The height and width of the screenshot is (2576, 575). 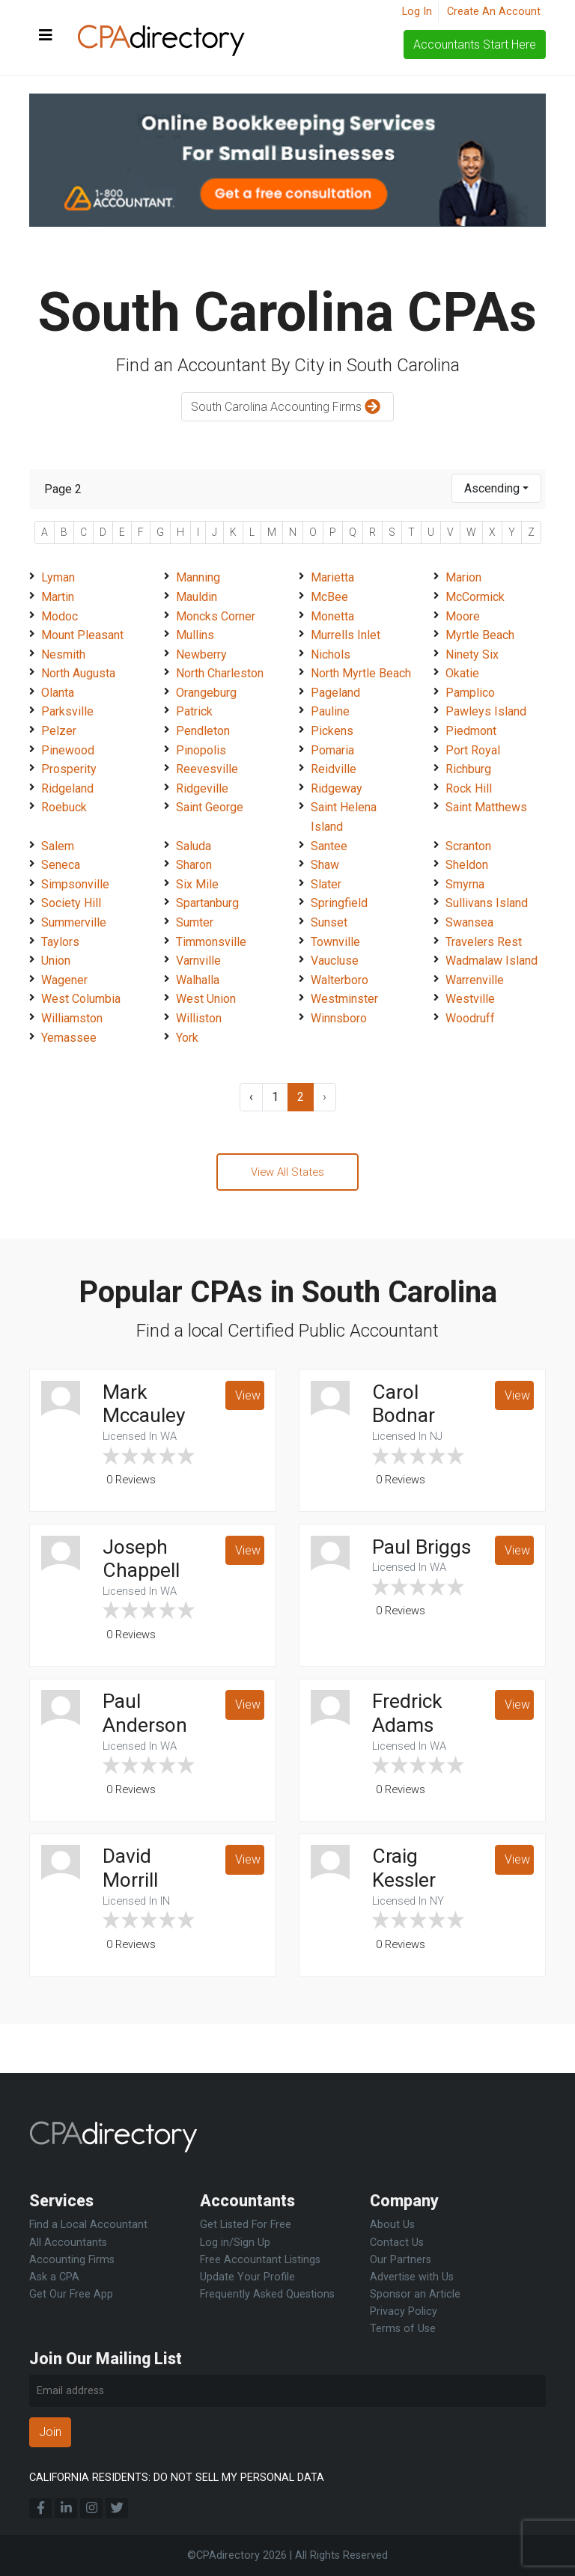 I want to click on Martin, so click(x=57, y=597).